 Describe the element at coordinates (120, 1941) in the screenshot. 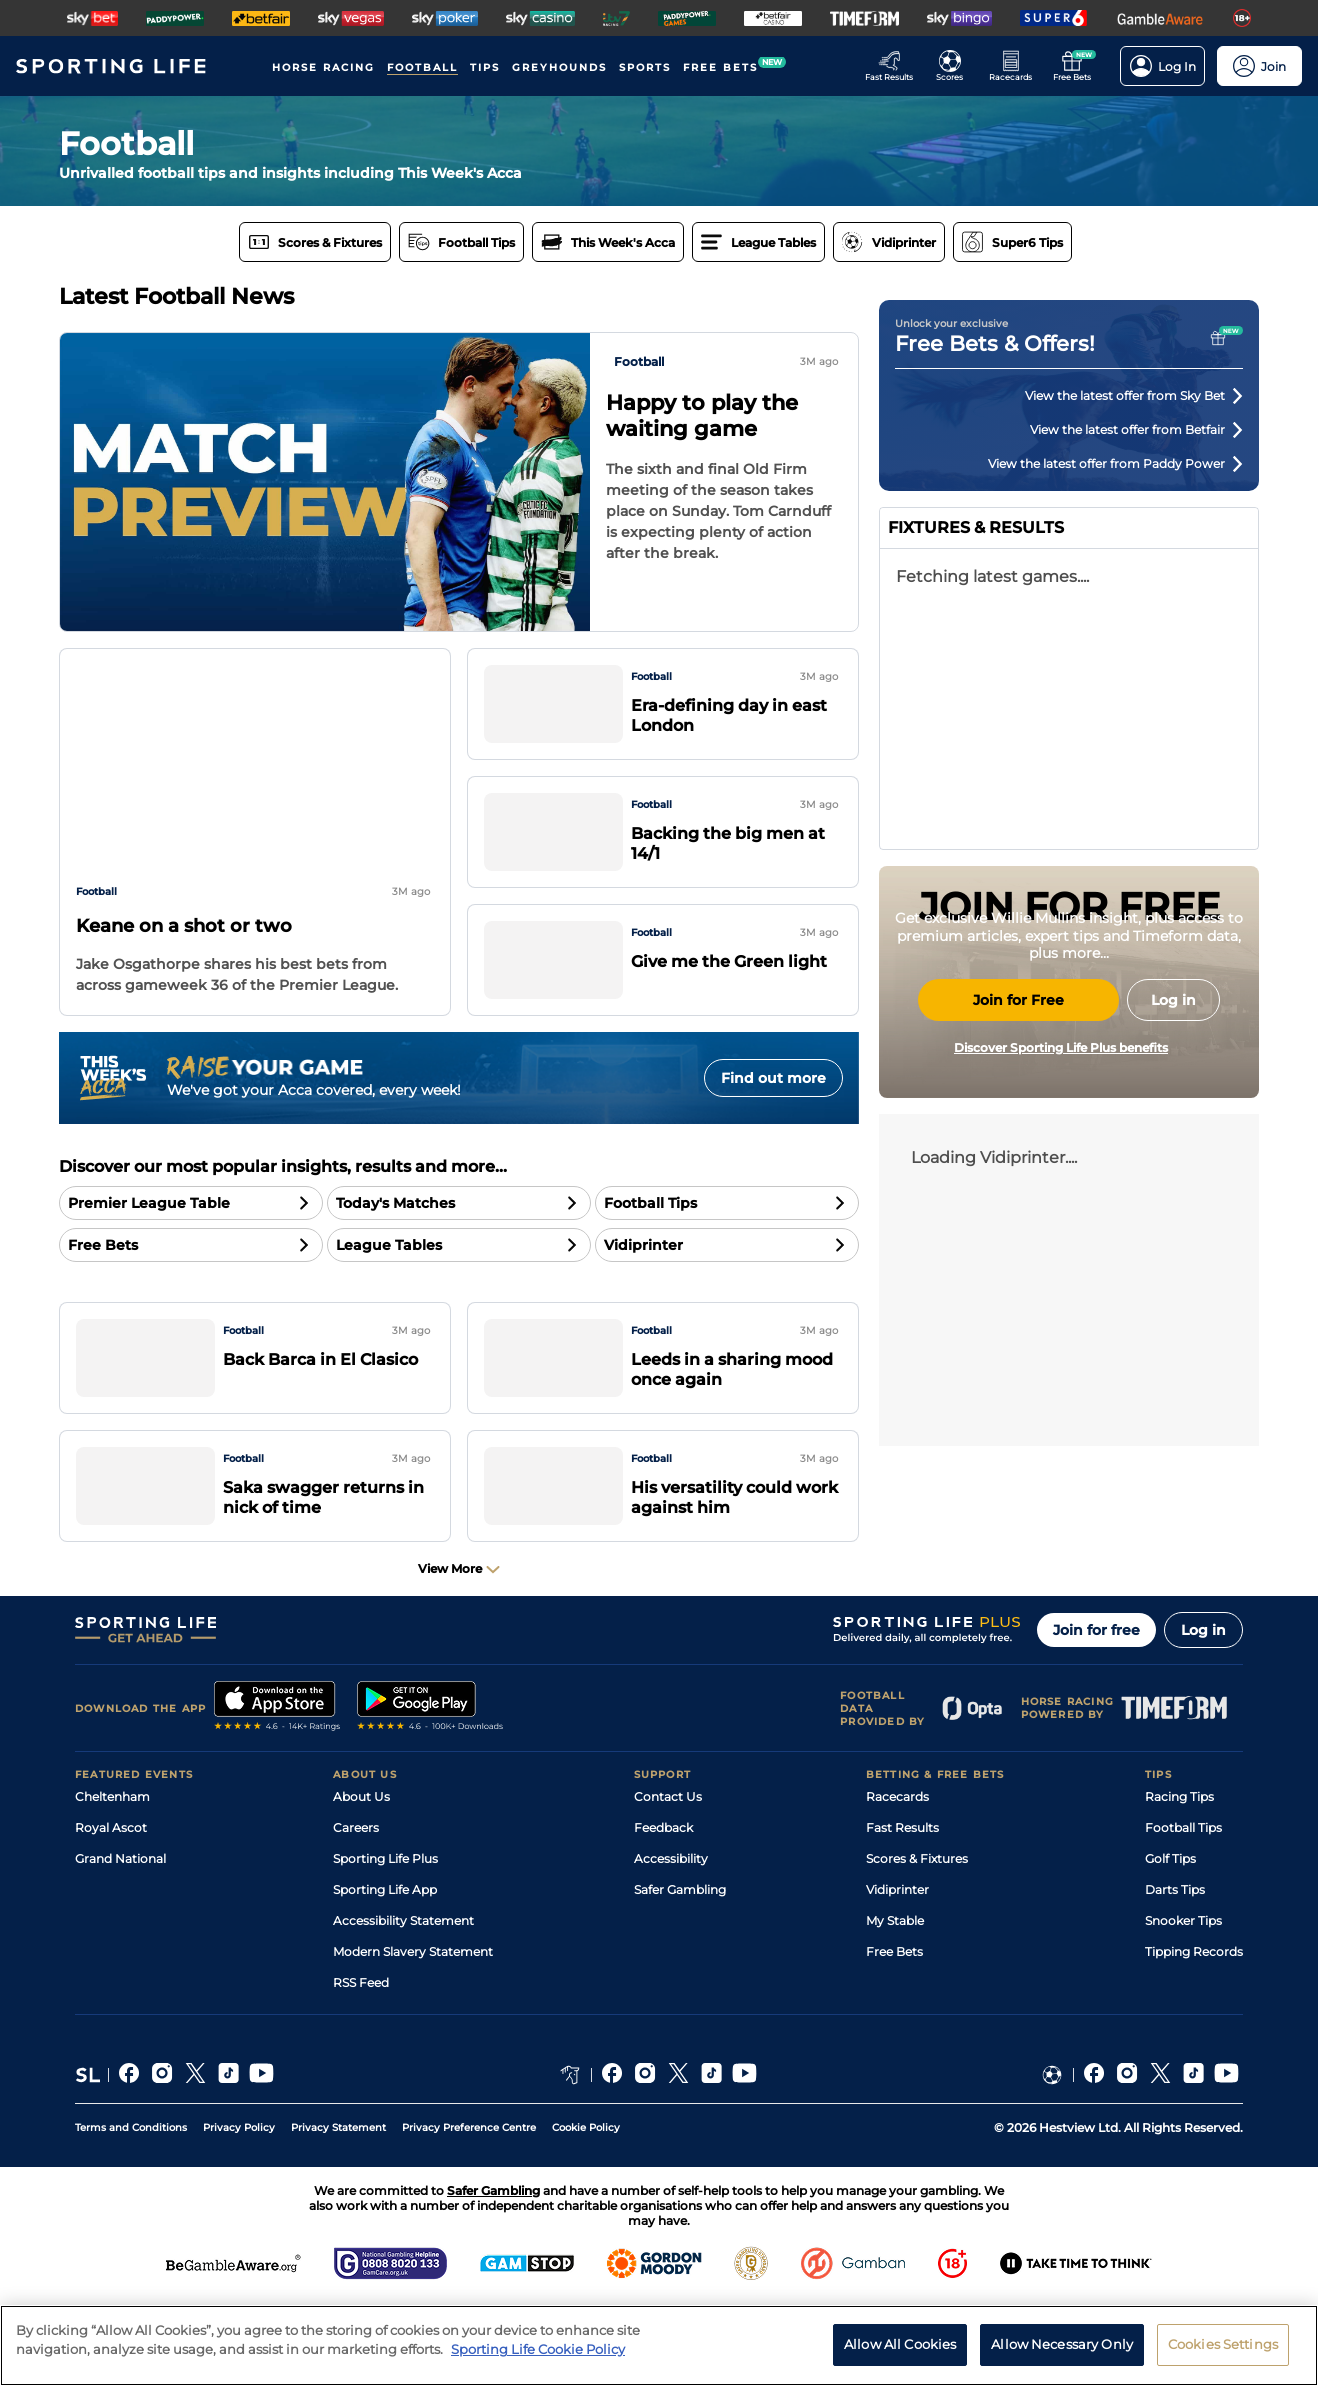

I see `Grand National` at that location.